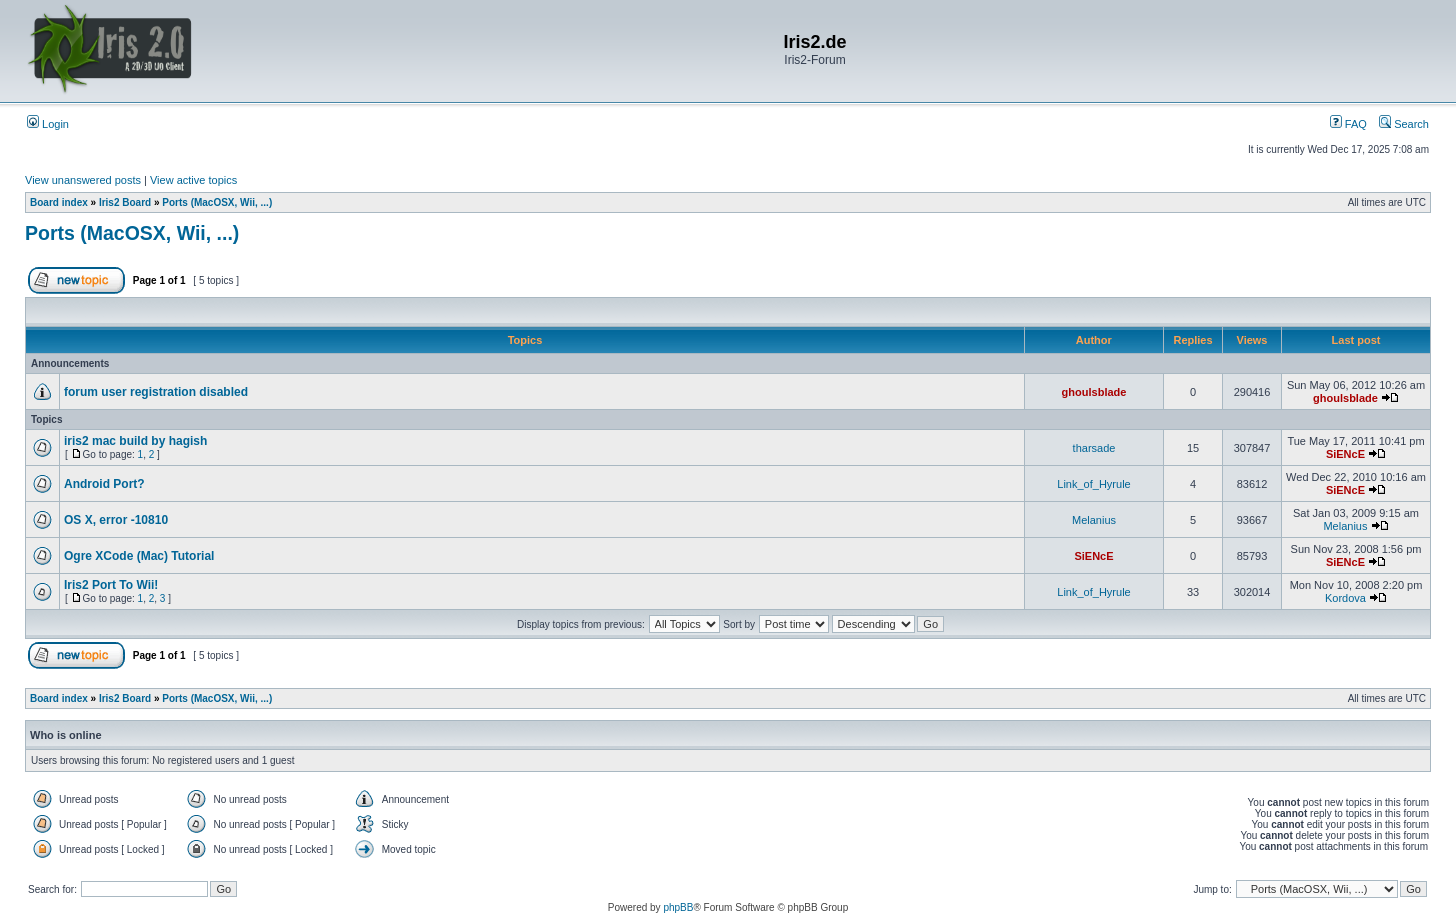  Describe the element at coordinates (135, 441) in the screenshot. I see `iris2 mac build by hagish` at that location.